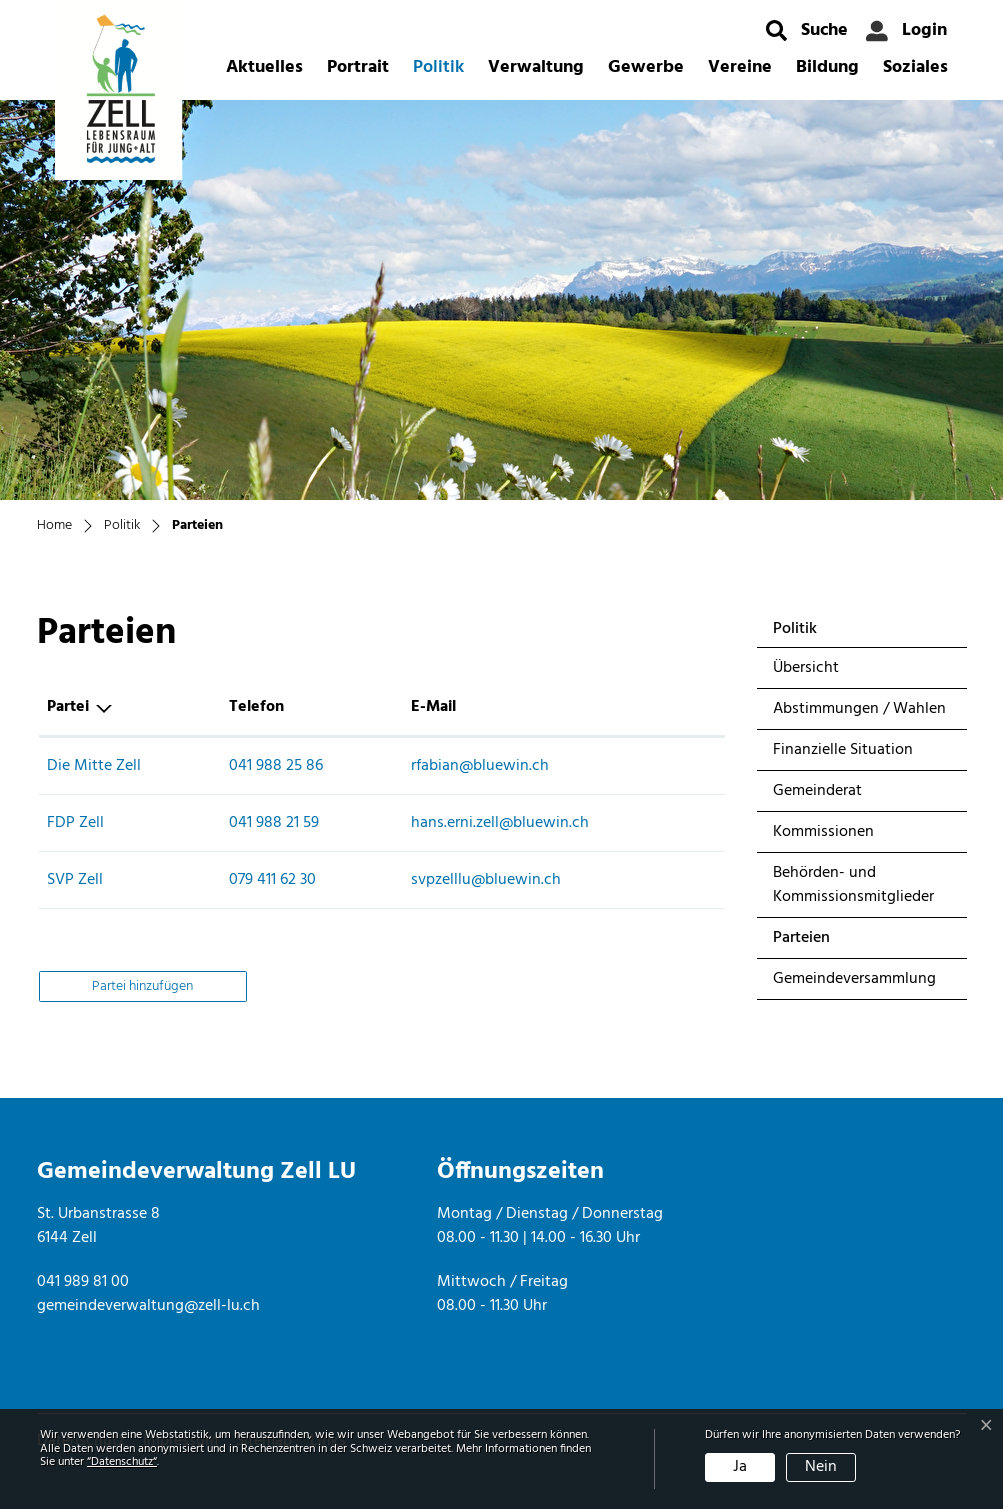  Describe the element at coordinates (433, 707) in the screenshot. I see `E-Mail [E-Mail: aktivieren, um Spalte aufsteigend zu sortieren]` at that location.